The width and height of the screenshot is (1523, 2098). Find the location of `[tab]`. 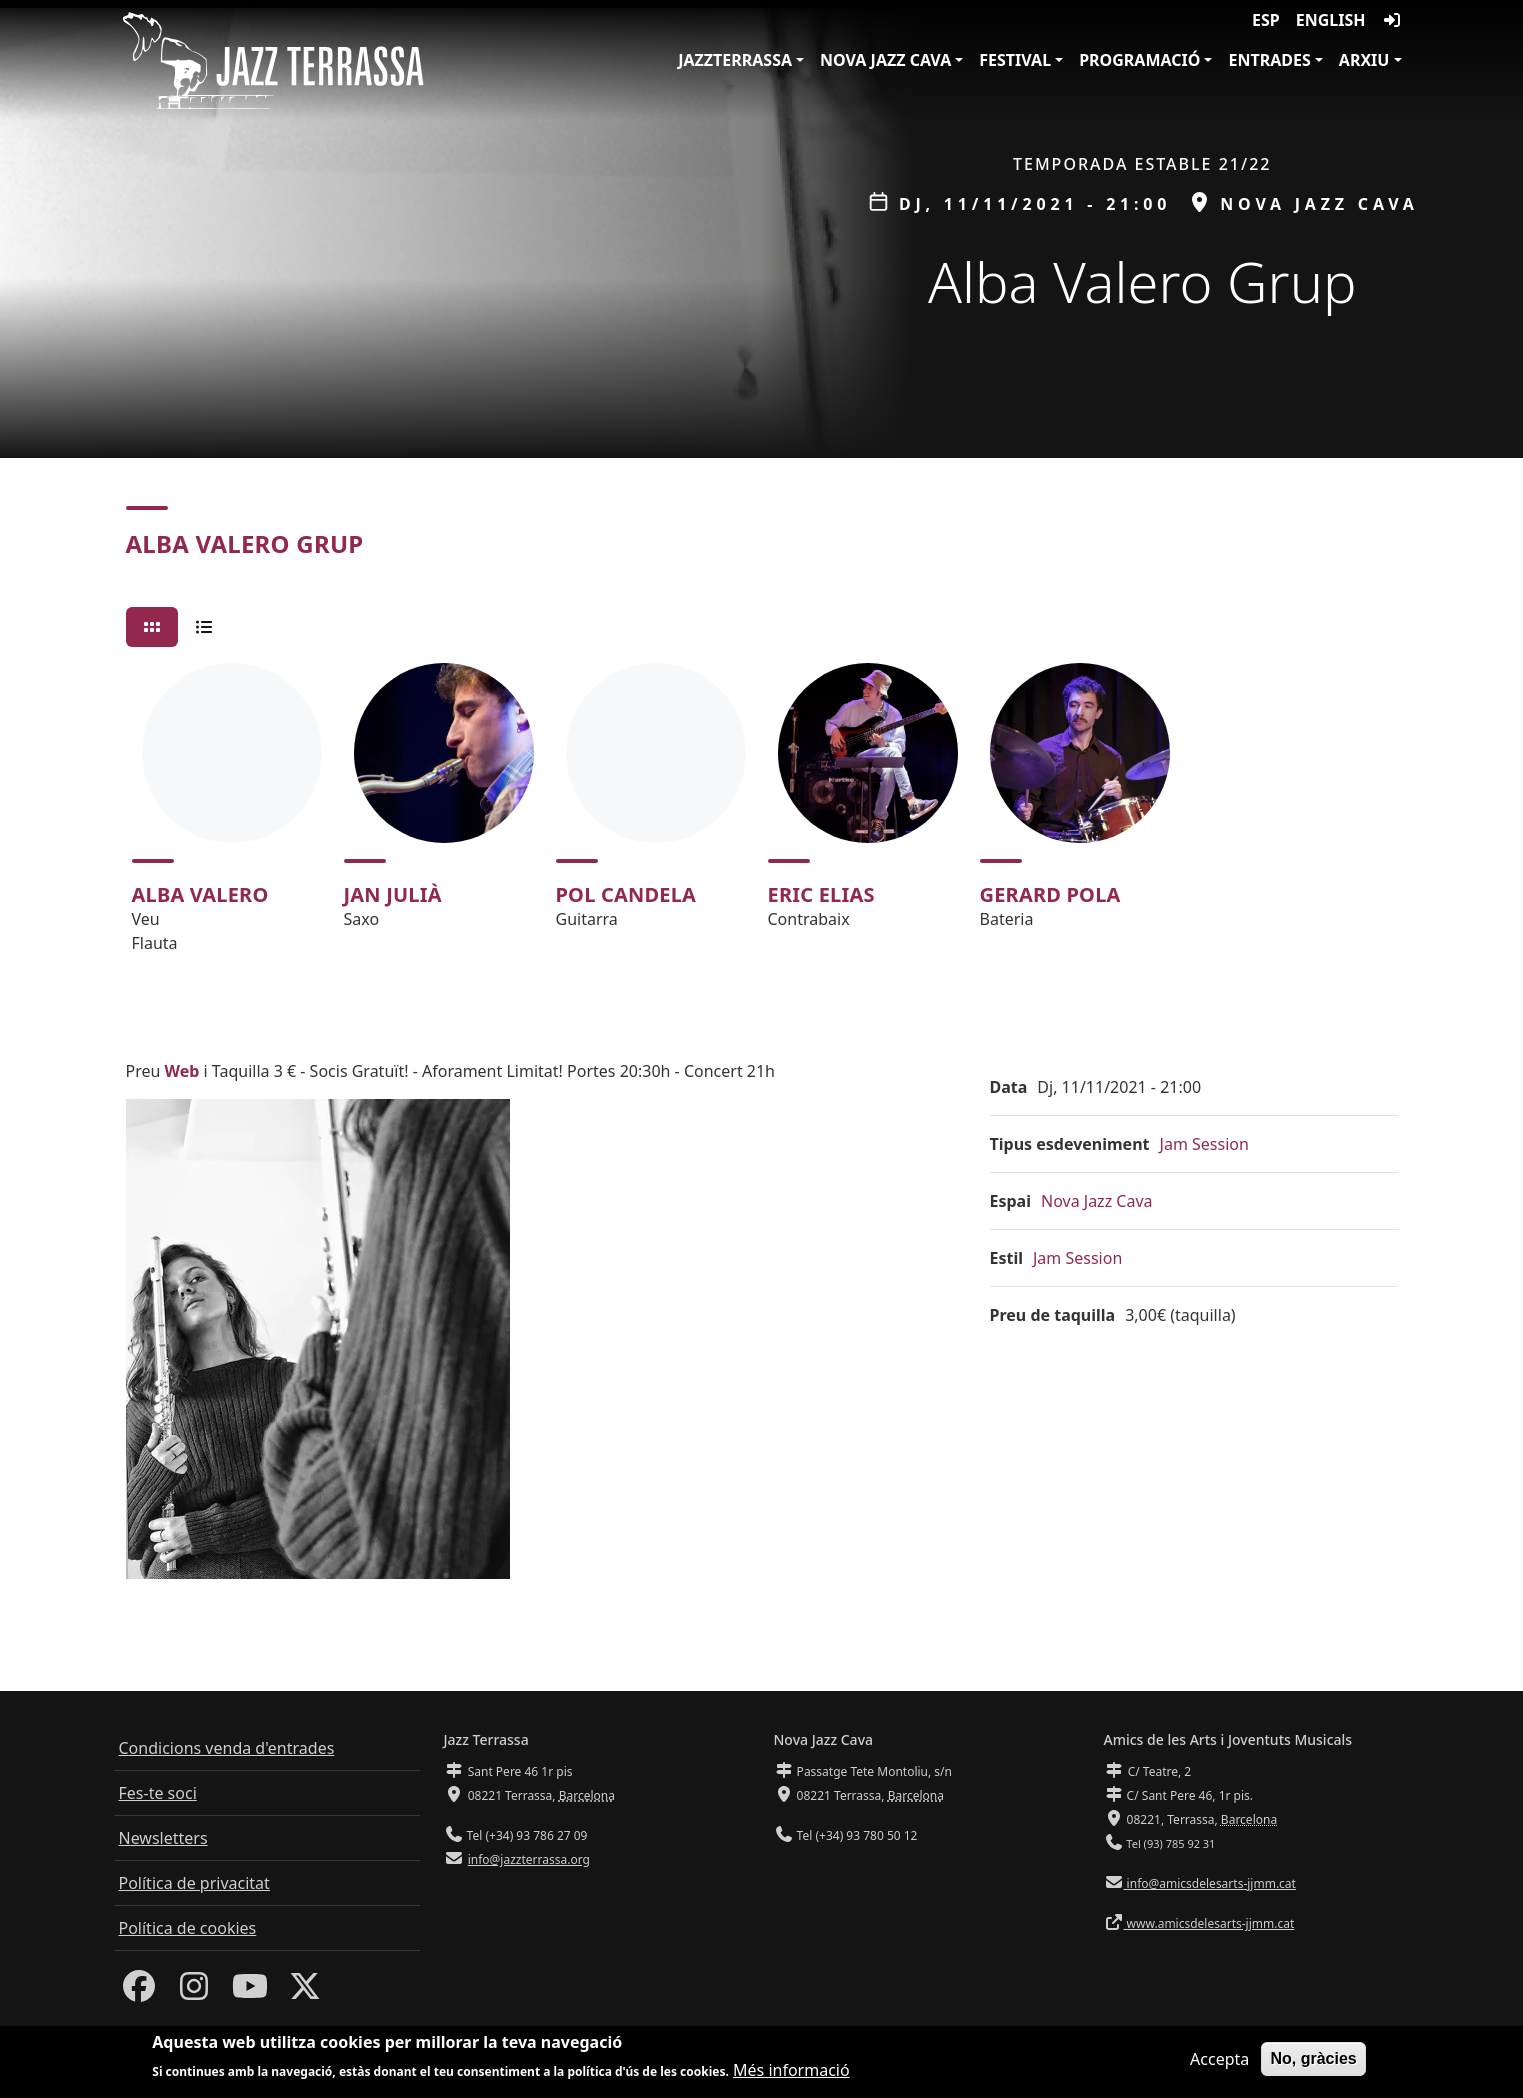

[tab] is located at coordinates (152, 627).